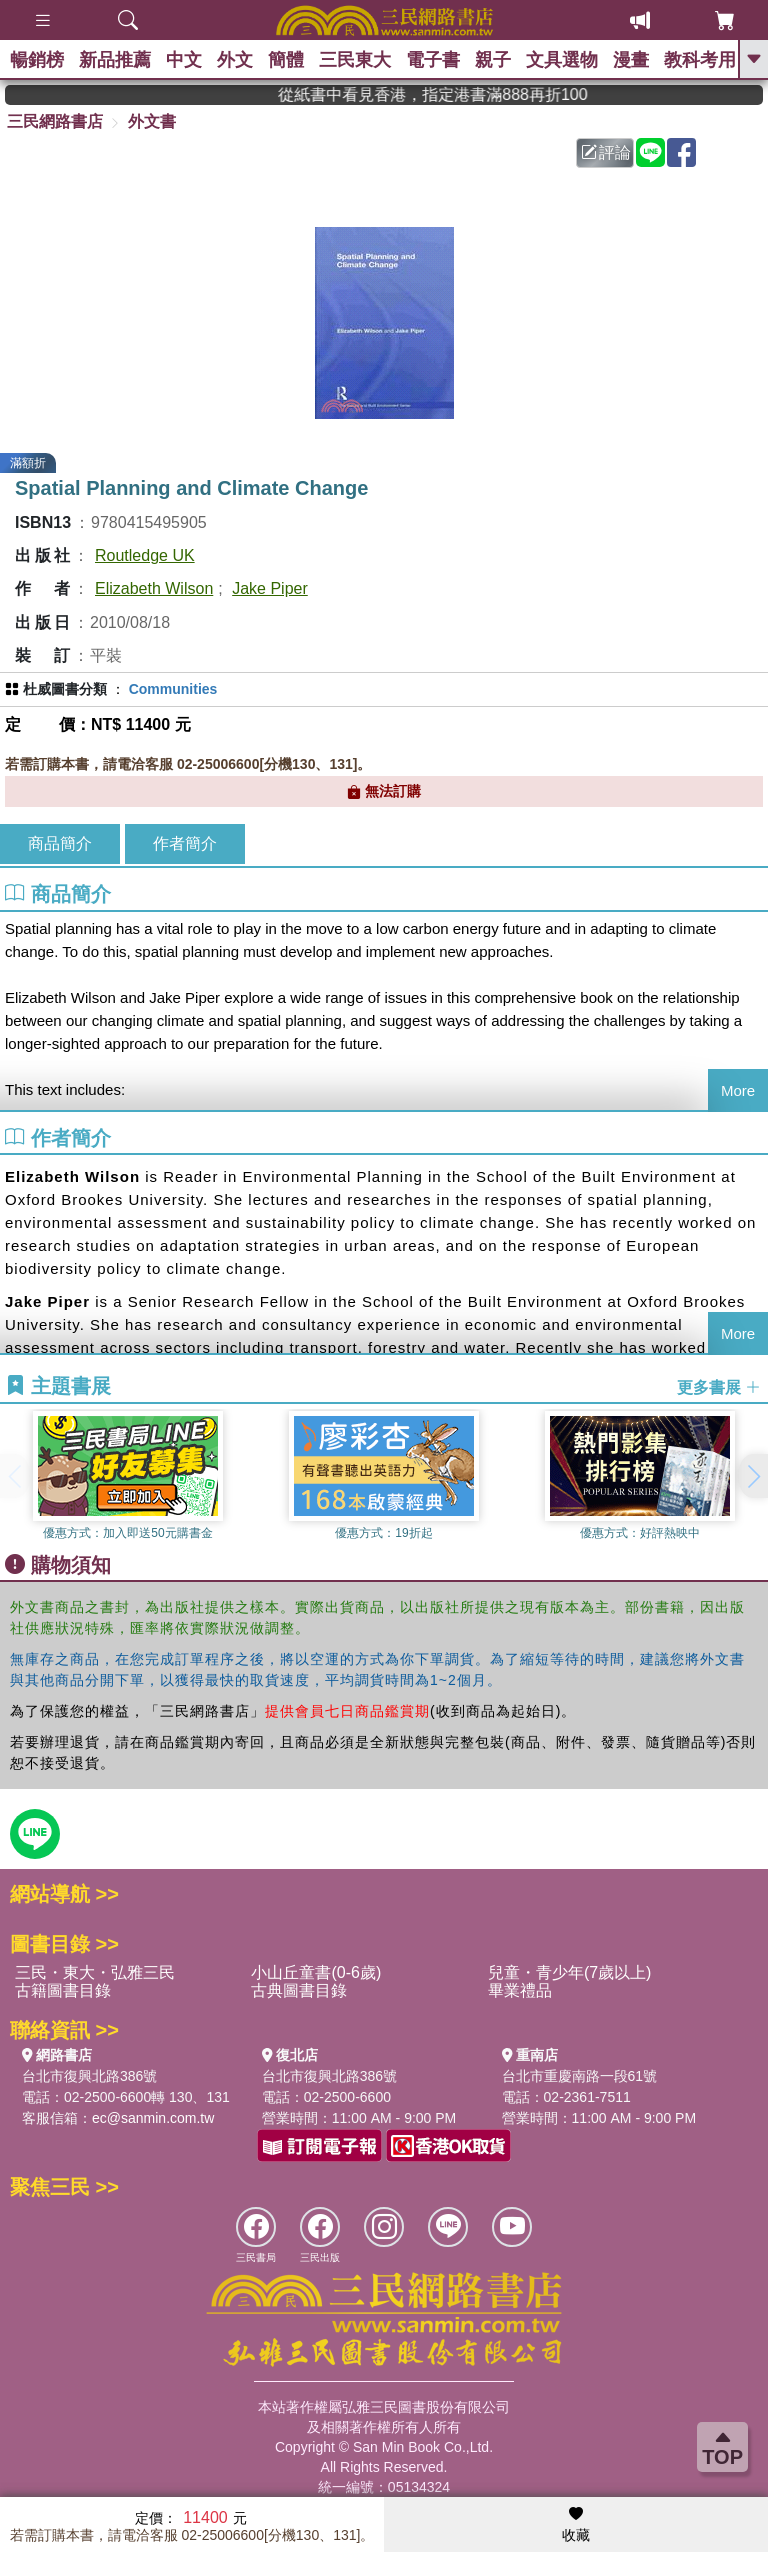  I want to click on 教科考用, so click(700, 60).